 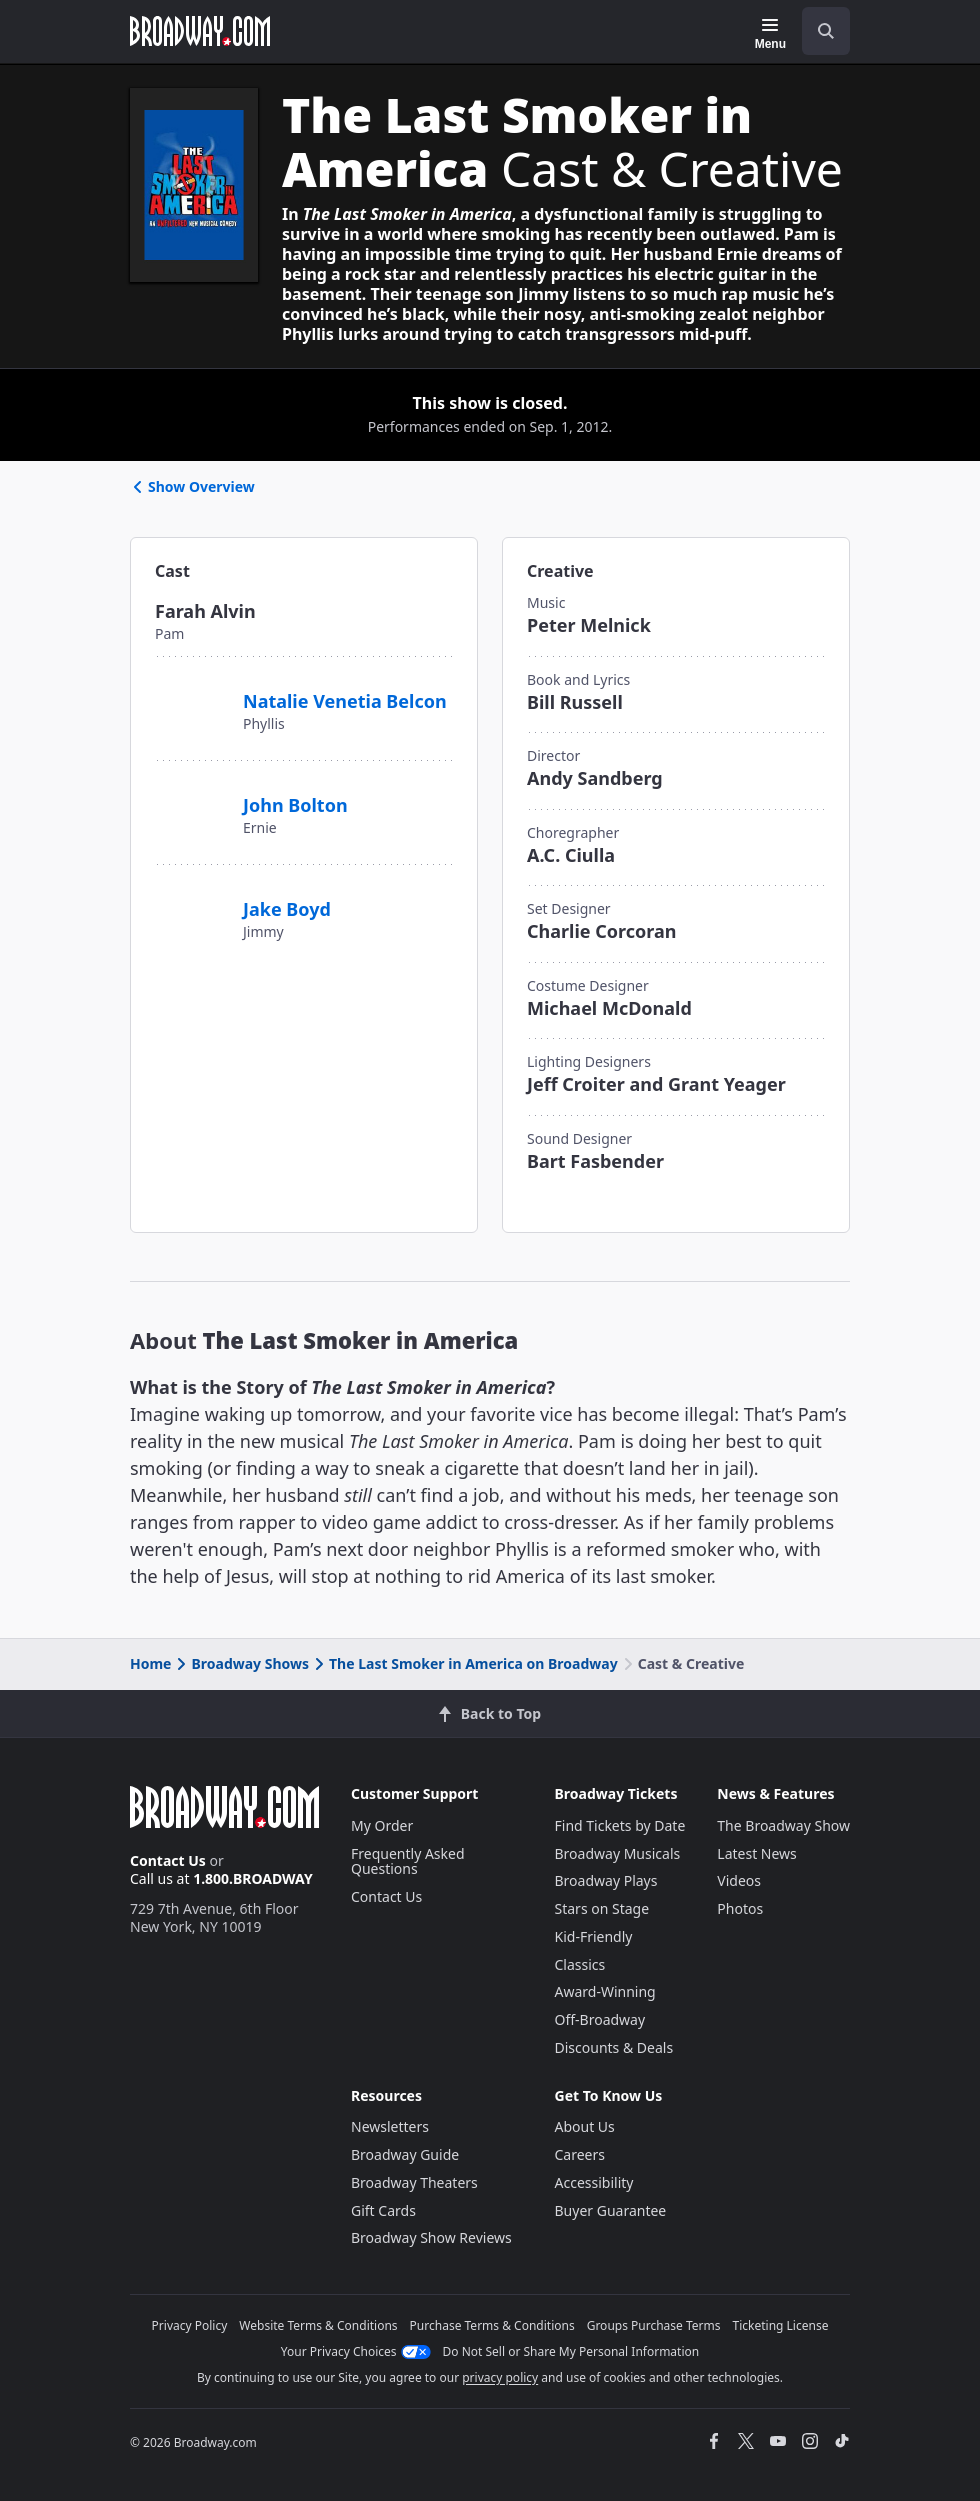 I want to click on Broadway Guide, so click(x=405, y=2154).